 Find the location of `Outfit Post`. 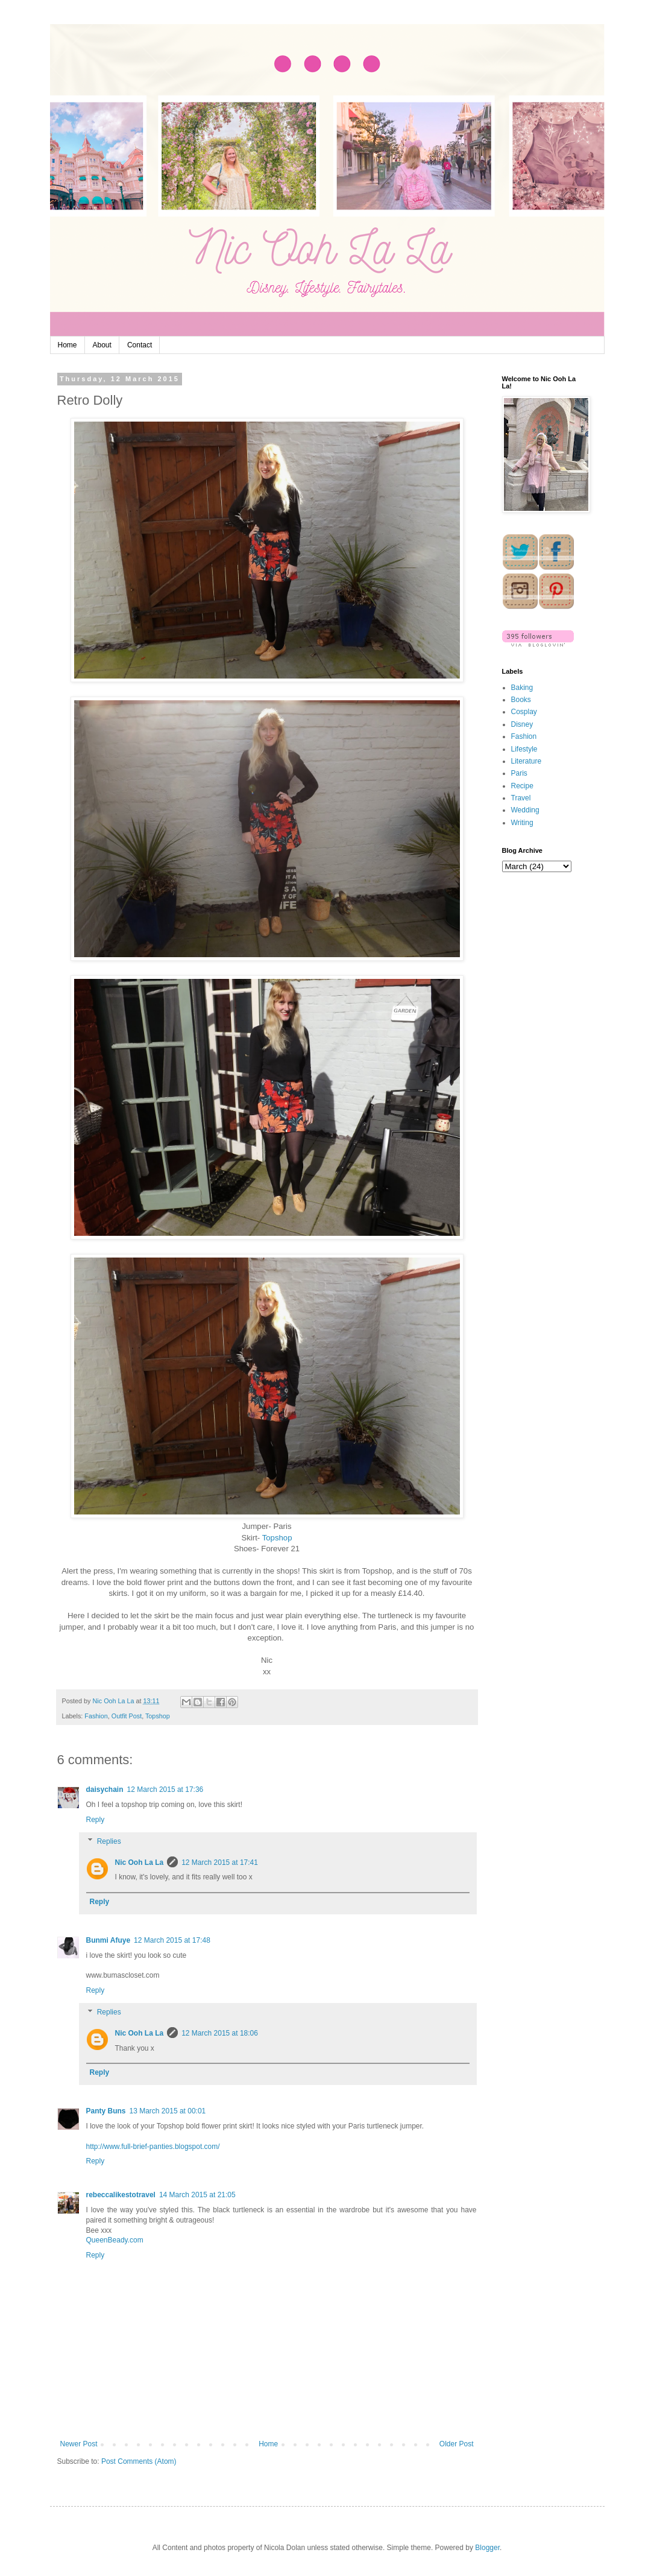

Outfit Post is located at coordinates (127, 1716).